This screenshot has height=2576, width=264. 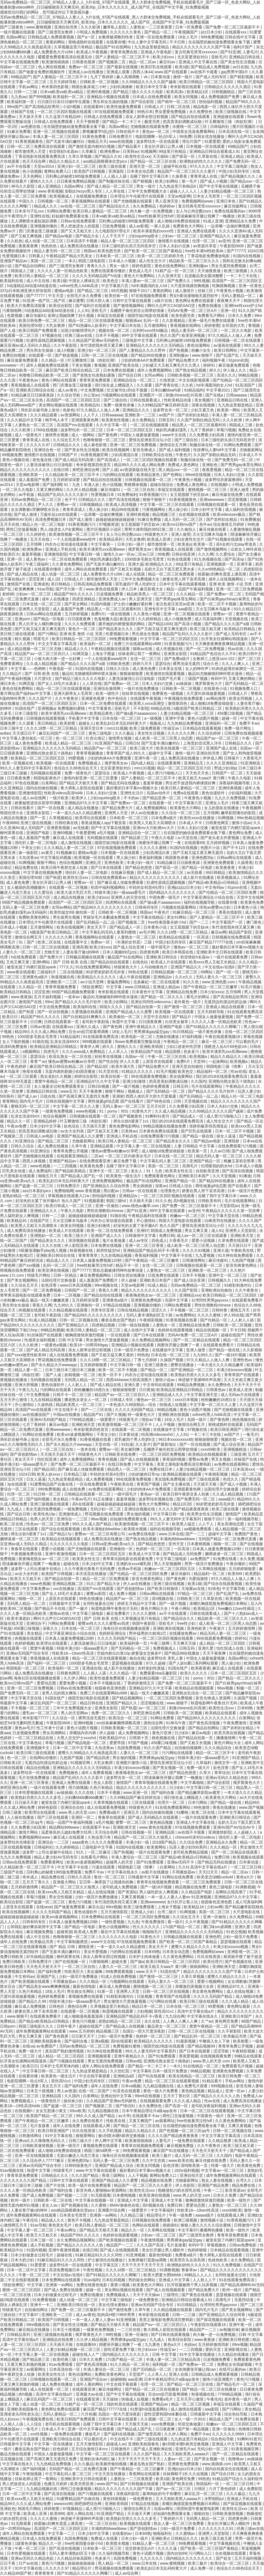 I want to click on 欧美一区二区不卡视频, so click(x=217, y=604).